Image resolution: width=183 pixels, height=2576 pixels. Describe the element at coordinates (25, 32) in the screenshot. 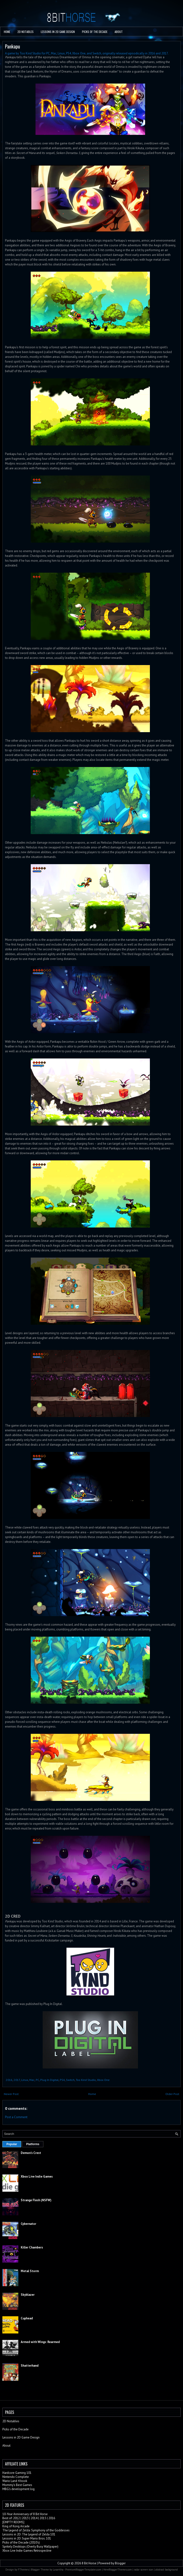

I see `2D Notables` at that location.